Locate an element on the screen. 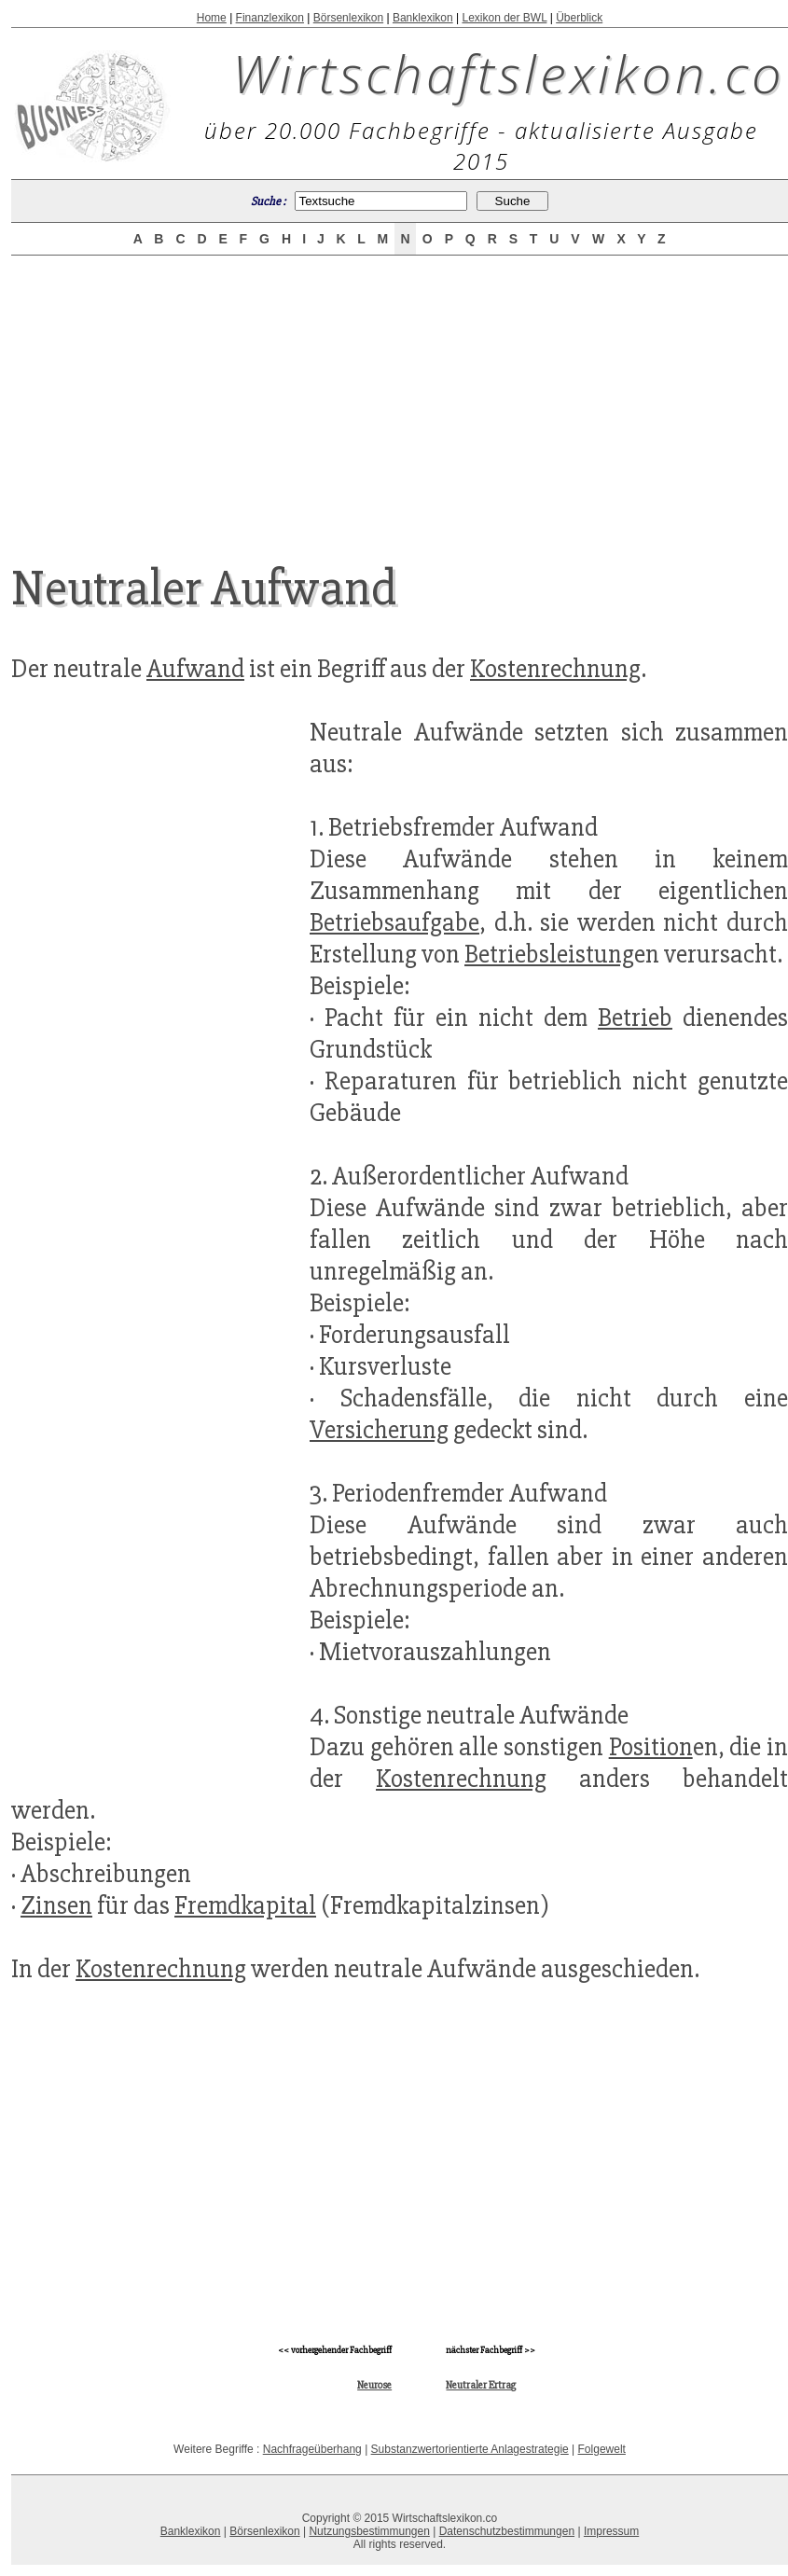 The image size is (788, 2576). [Advertisement] is located at coordinates (400, 393).